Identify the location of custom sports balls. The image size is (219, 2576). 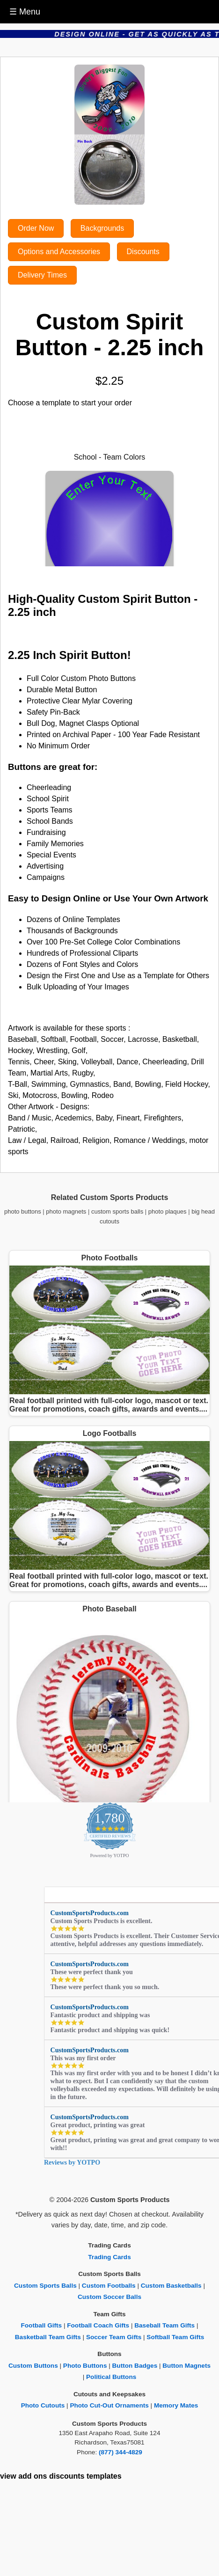
(117, 1211).